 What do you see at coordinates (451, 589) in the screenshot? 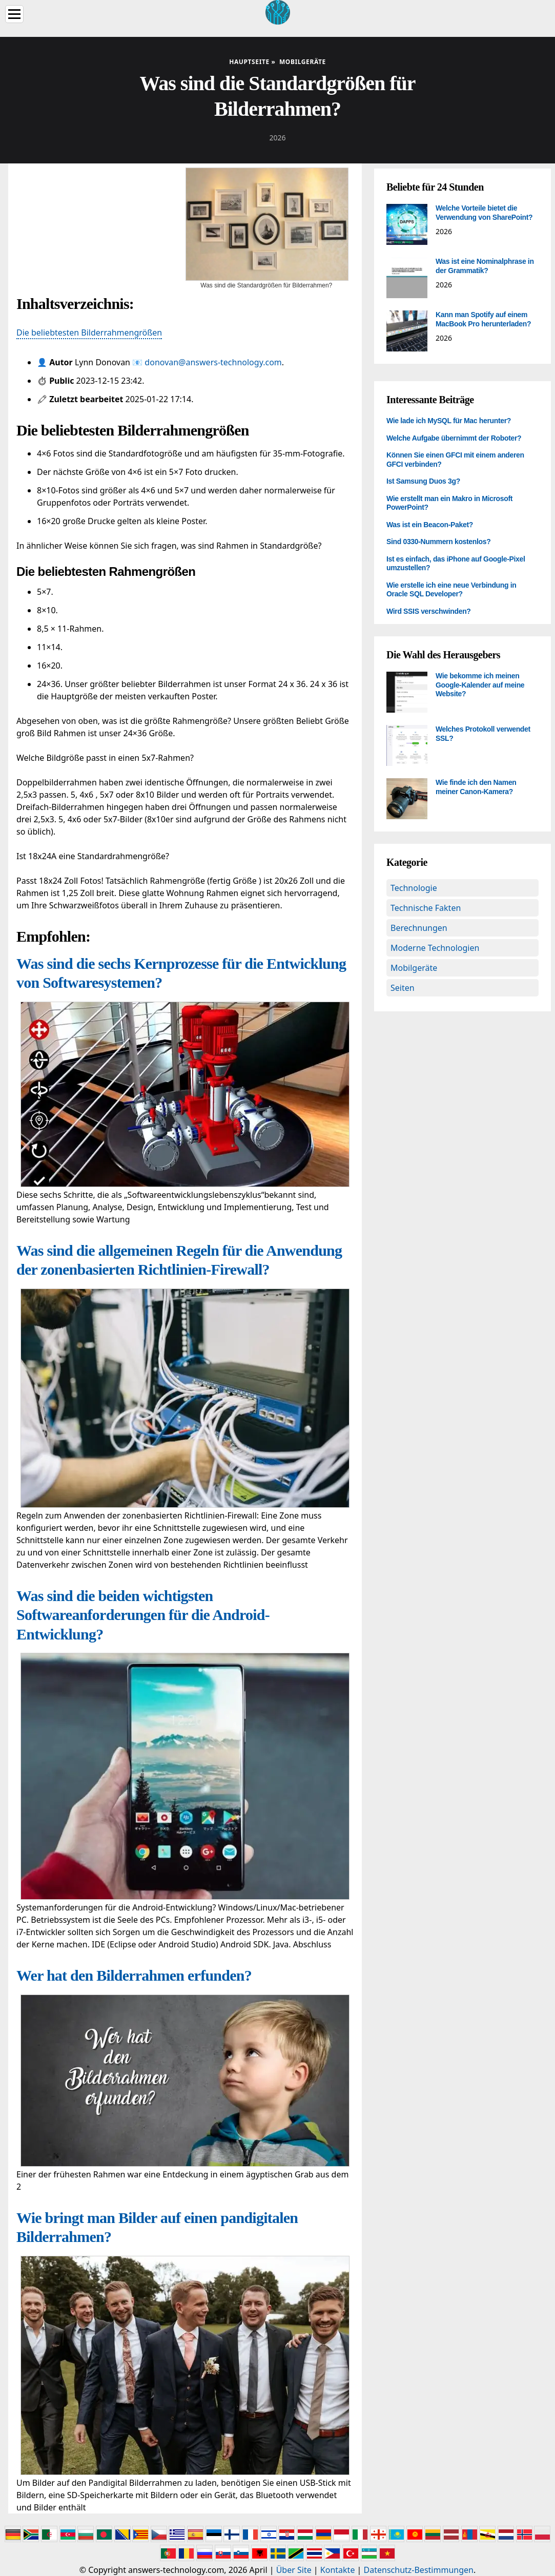
I see `Wie erstelle ich eine neue Verbindung in Oracle SQL Developer?` at bounding box center [451, 589].